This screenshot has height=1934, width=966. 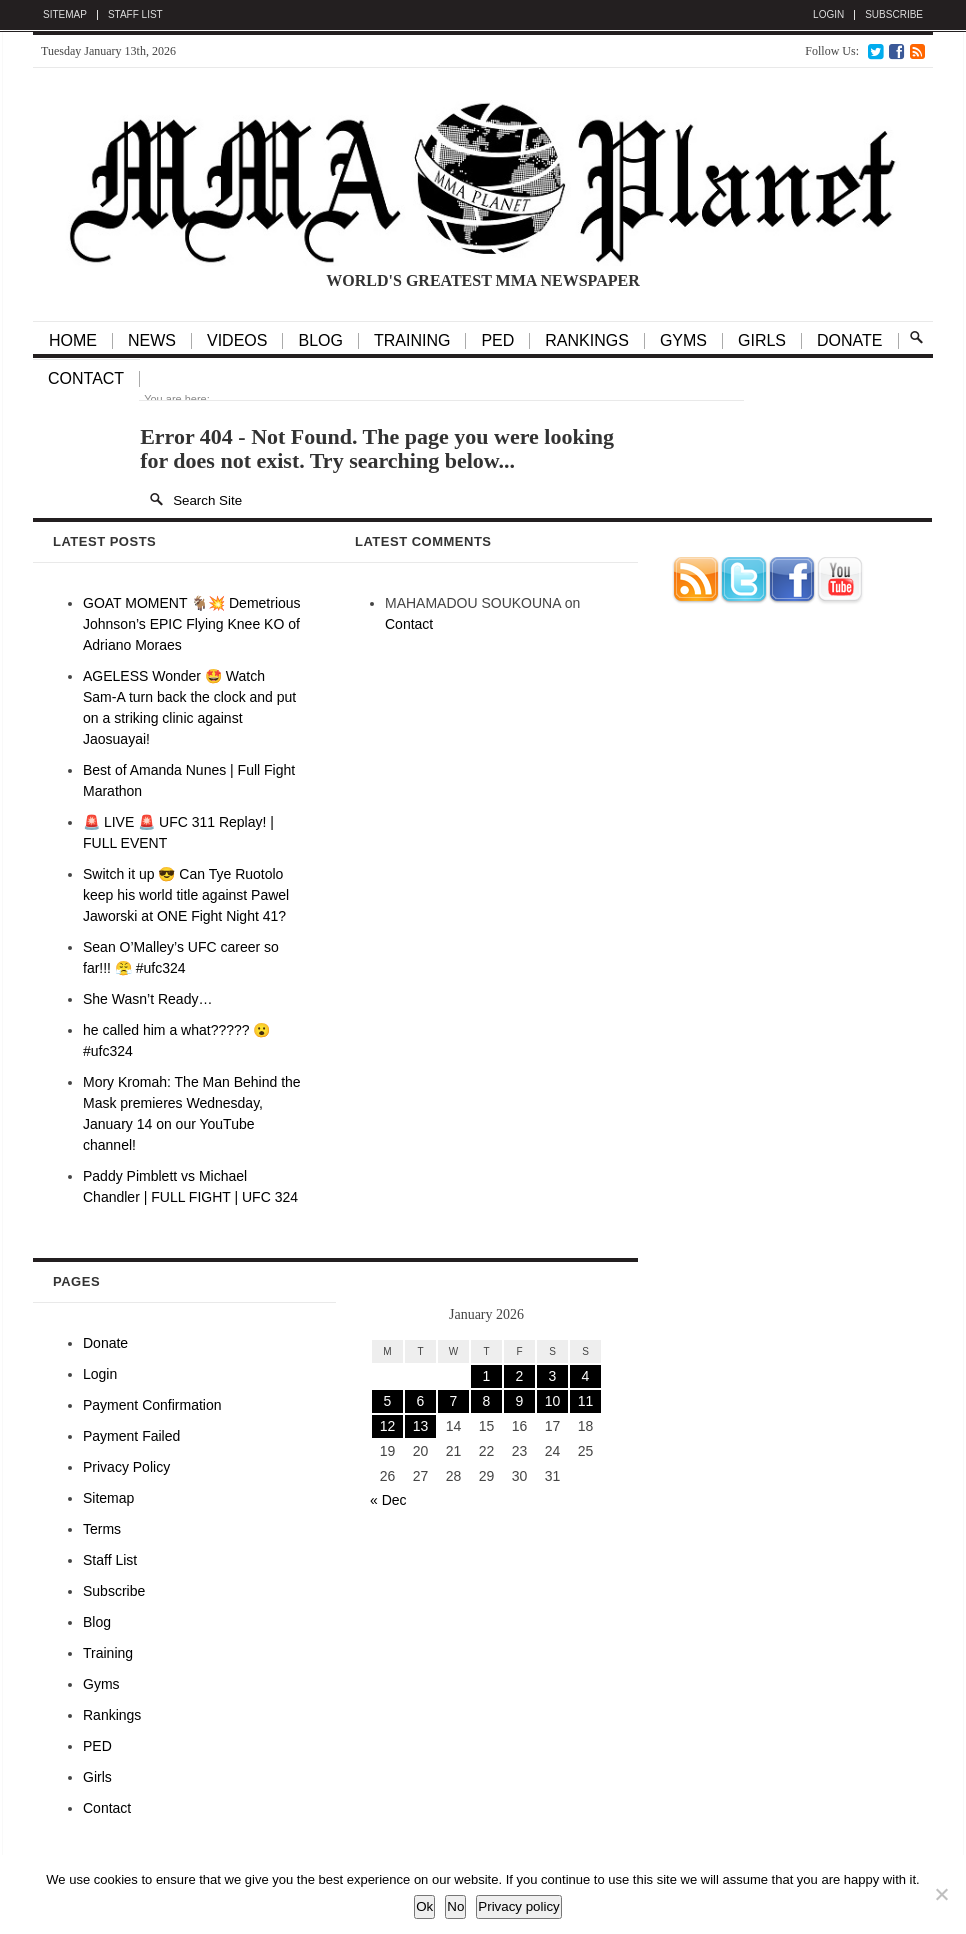 What do you see at coordinates (454, 1401) in the screenshot?
I see `7 [Posts published on January 7, 2026]` at bounding box center [454, 1401].